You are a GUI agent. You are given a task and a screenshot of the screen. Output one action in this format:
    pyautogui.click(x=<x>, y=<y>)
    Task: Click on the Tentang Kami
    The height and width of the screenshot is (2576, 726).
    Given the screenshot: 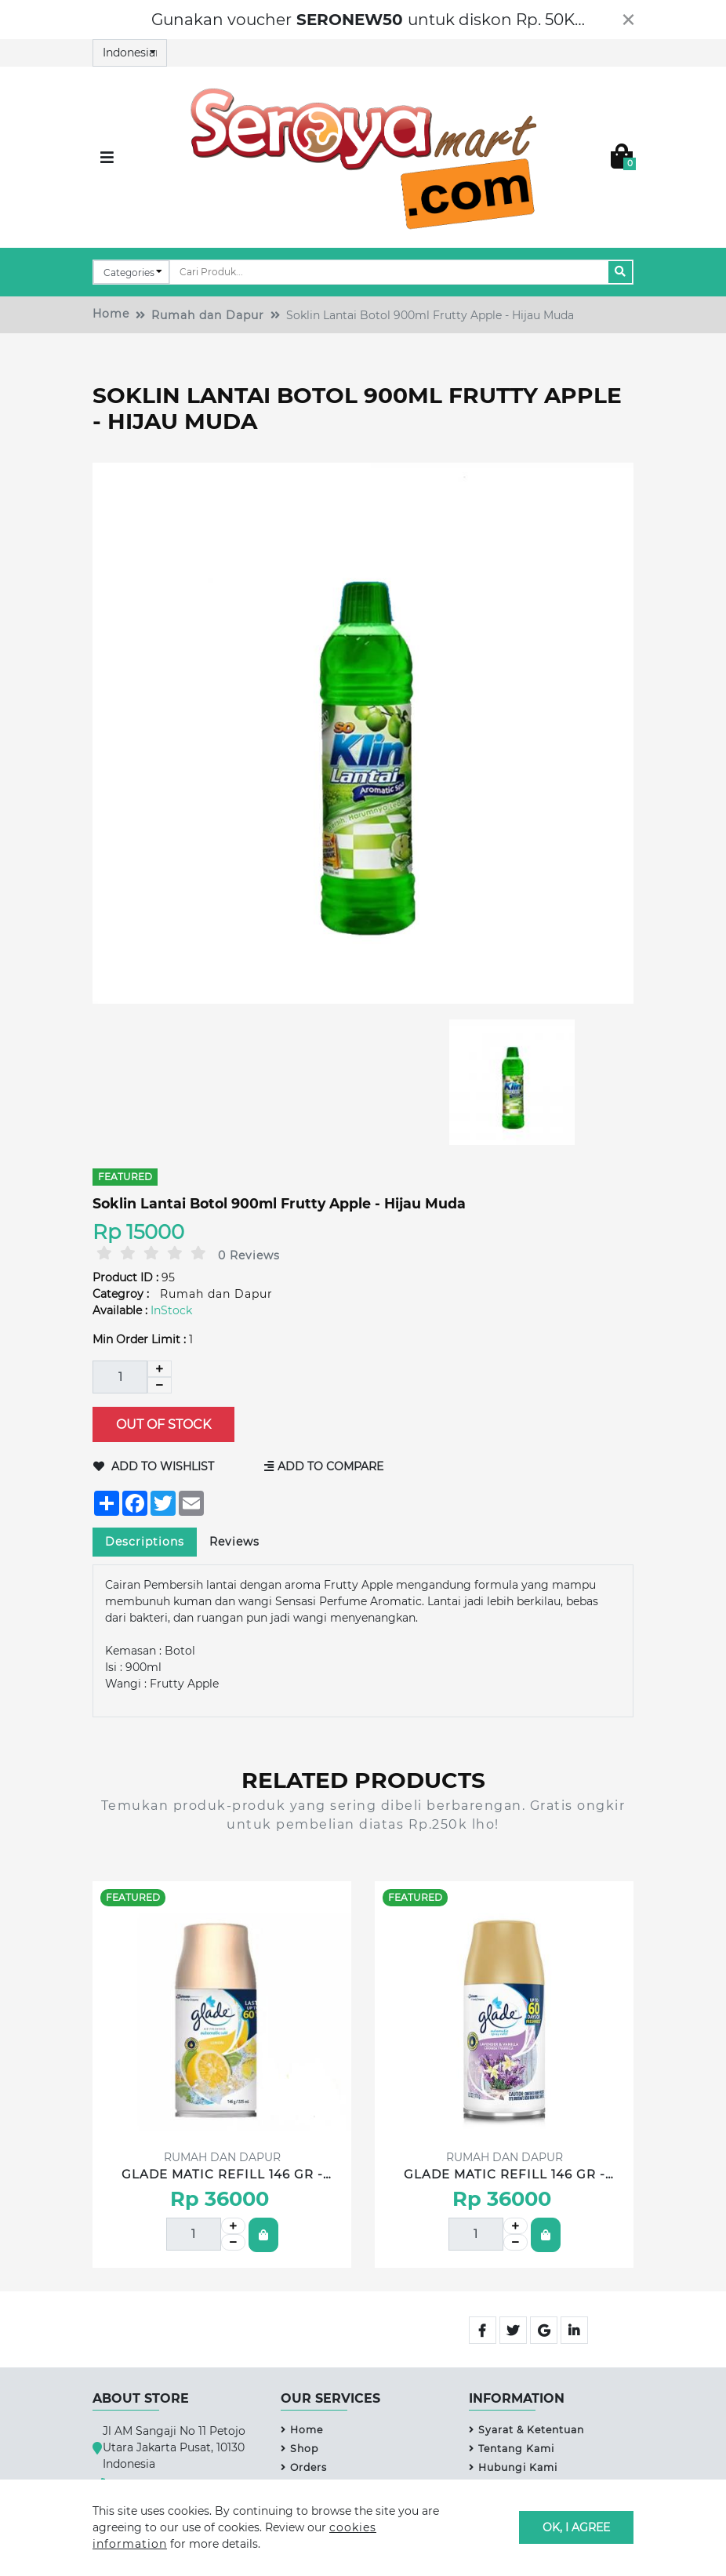 What is the action you would take?
    pyautogui.click(x=511, y=2448)
    